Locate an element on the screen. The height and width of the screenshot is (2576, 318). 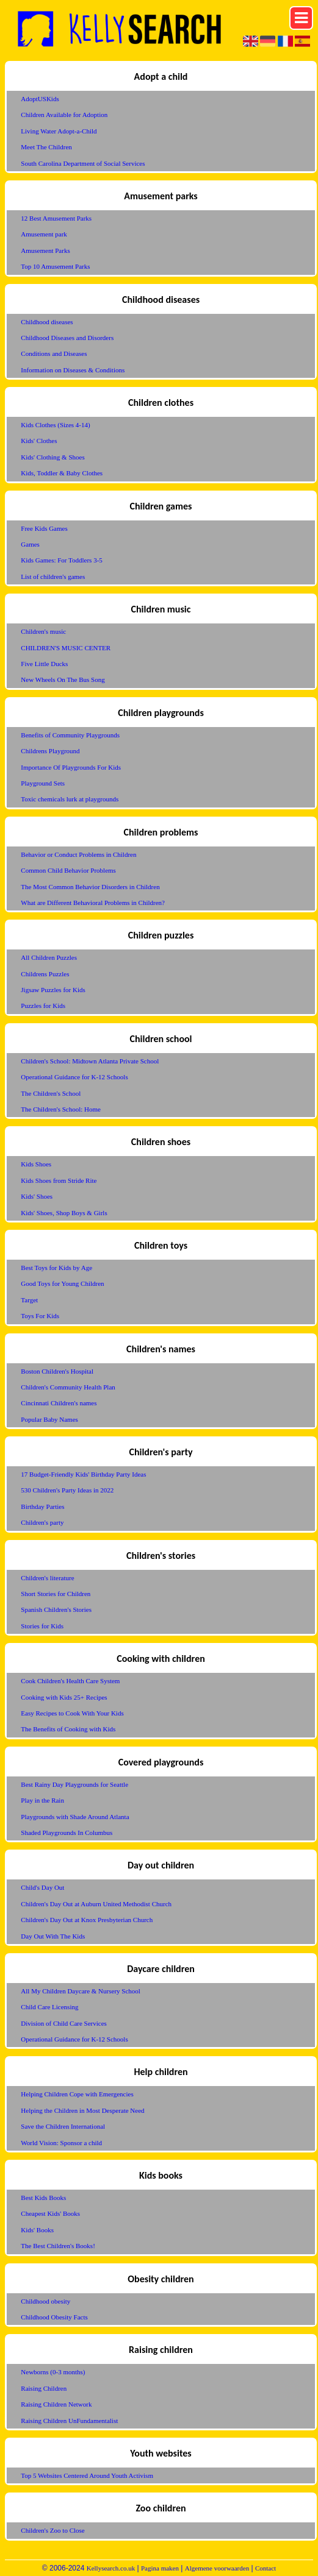
Kids' Clothes is located at coordinates (39, 440).